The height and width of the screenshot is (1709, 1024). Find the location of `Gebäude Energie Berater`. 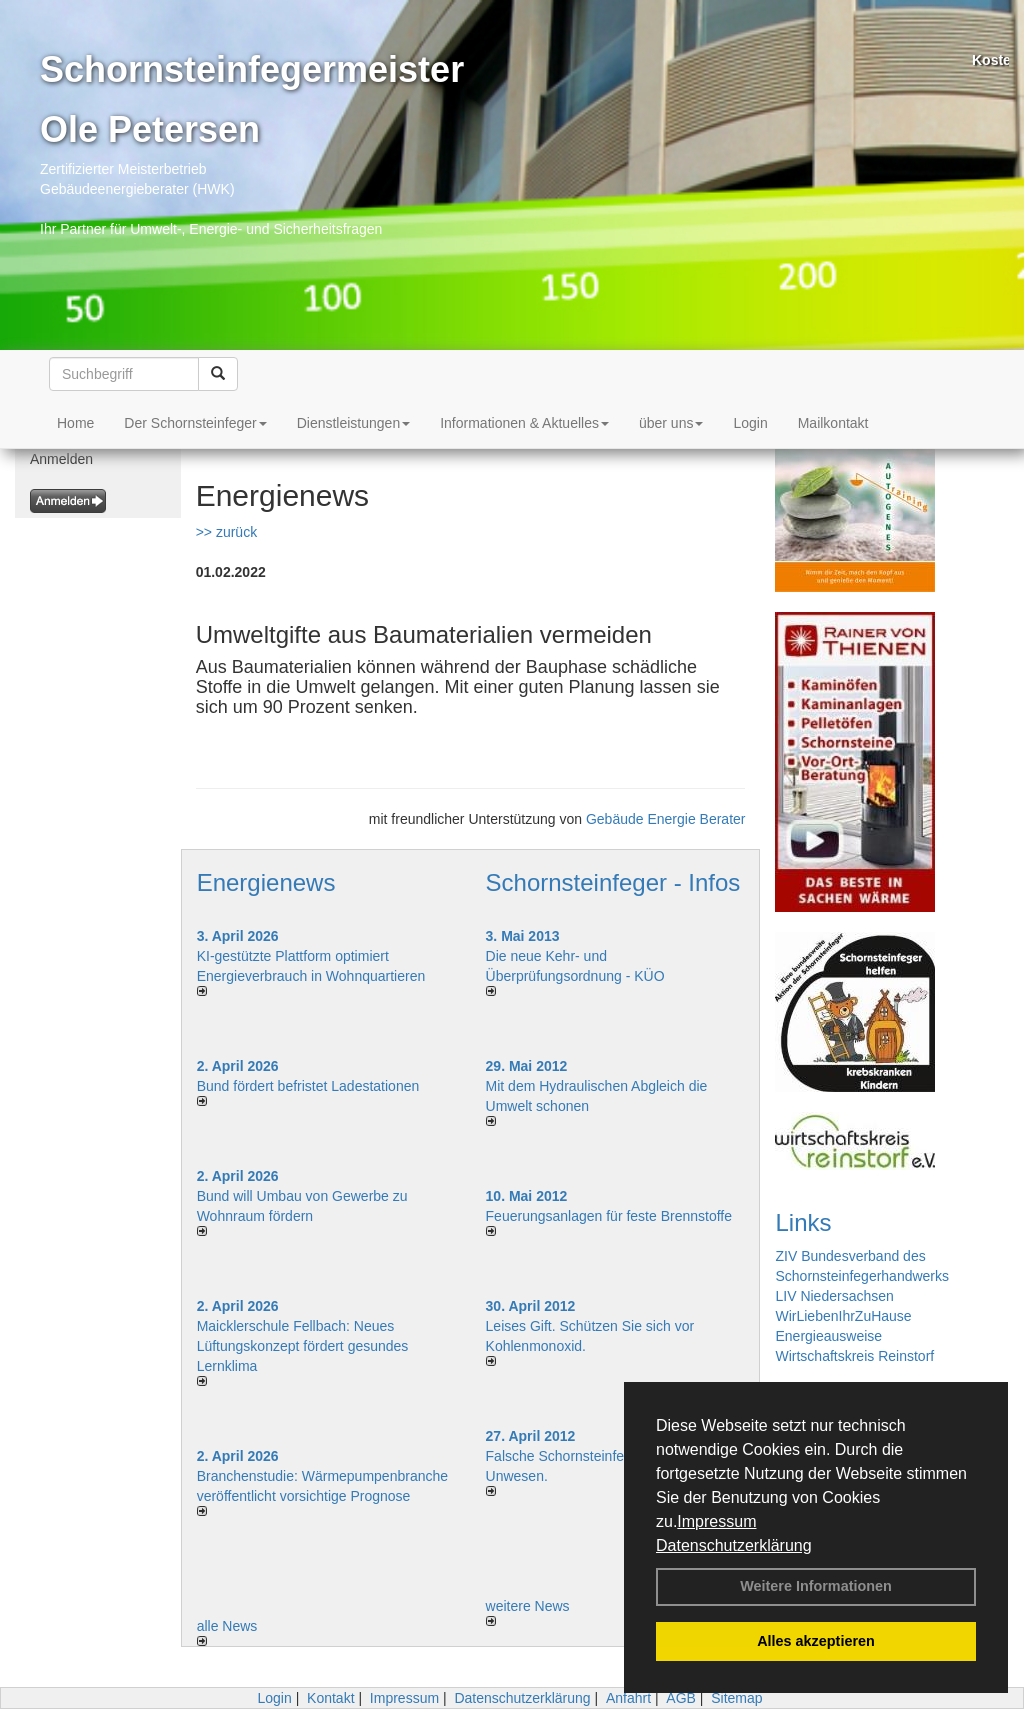

Gebäude Energie Berater is located at coordinates (666, 819).